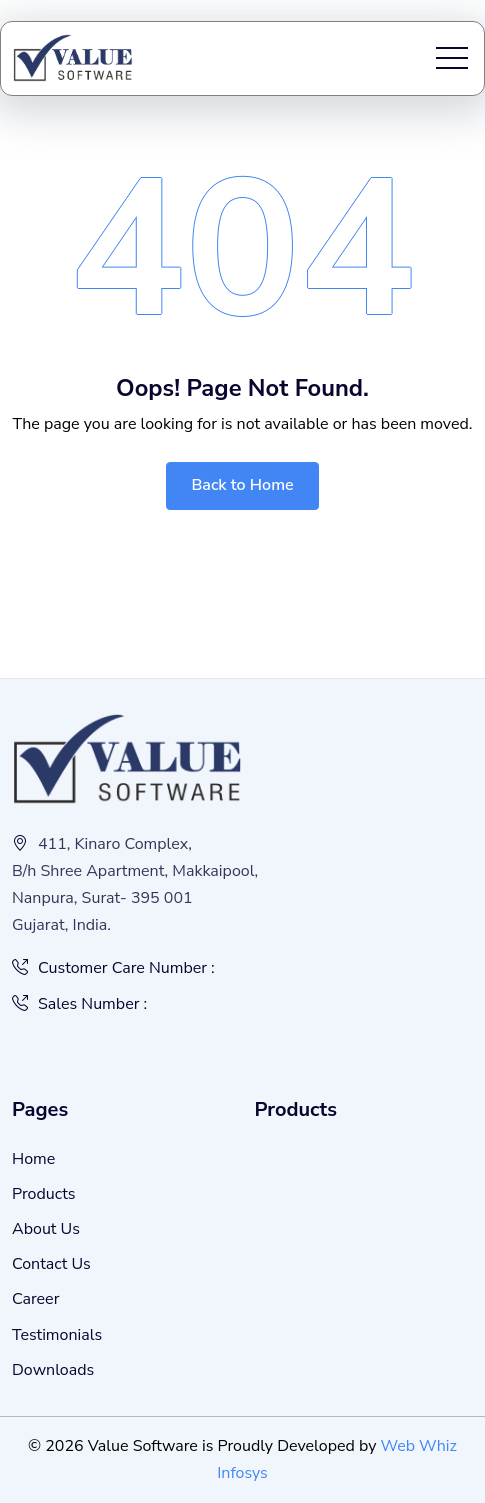 This screenshot has height=1503, width=485. What do you see at coordinates (53, 1370) in the screenshot?
I see `Downloads` at bounding box center [53, 1370].